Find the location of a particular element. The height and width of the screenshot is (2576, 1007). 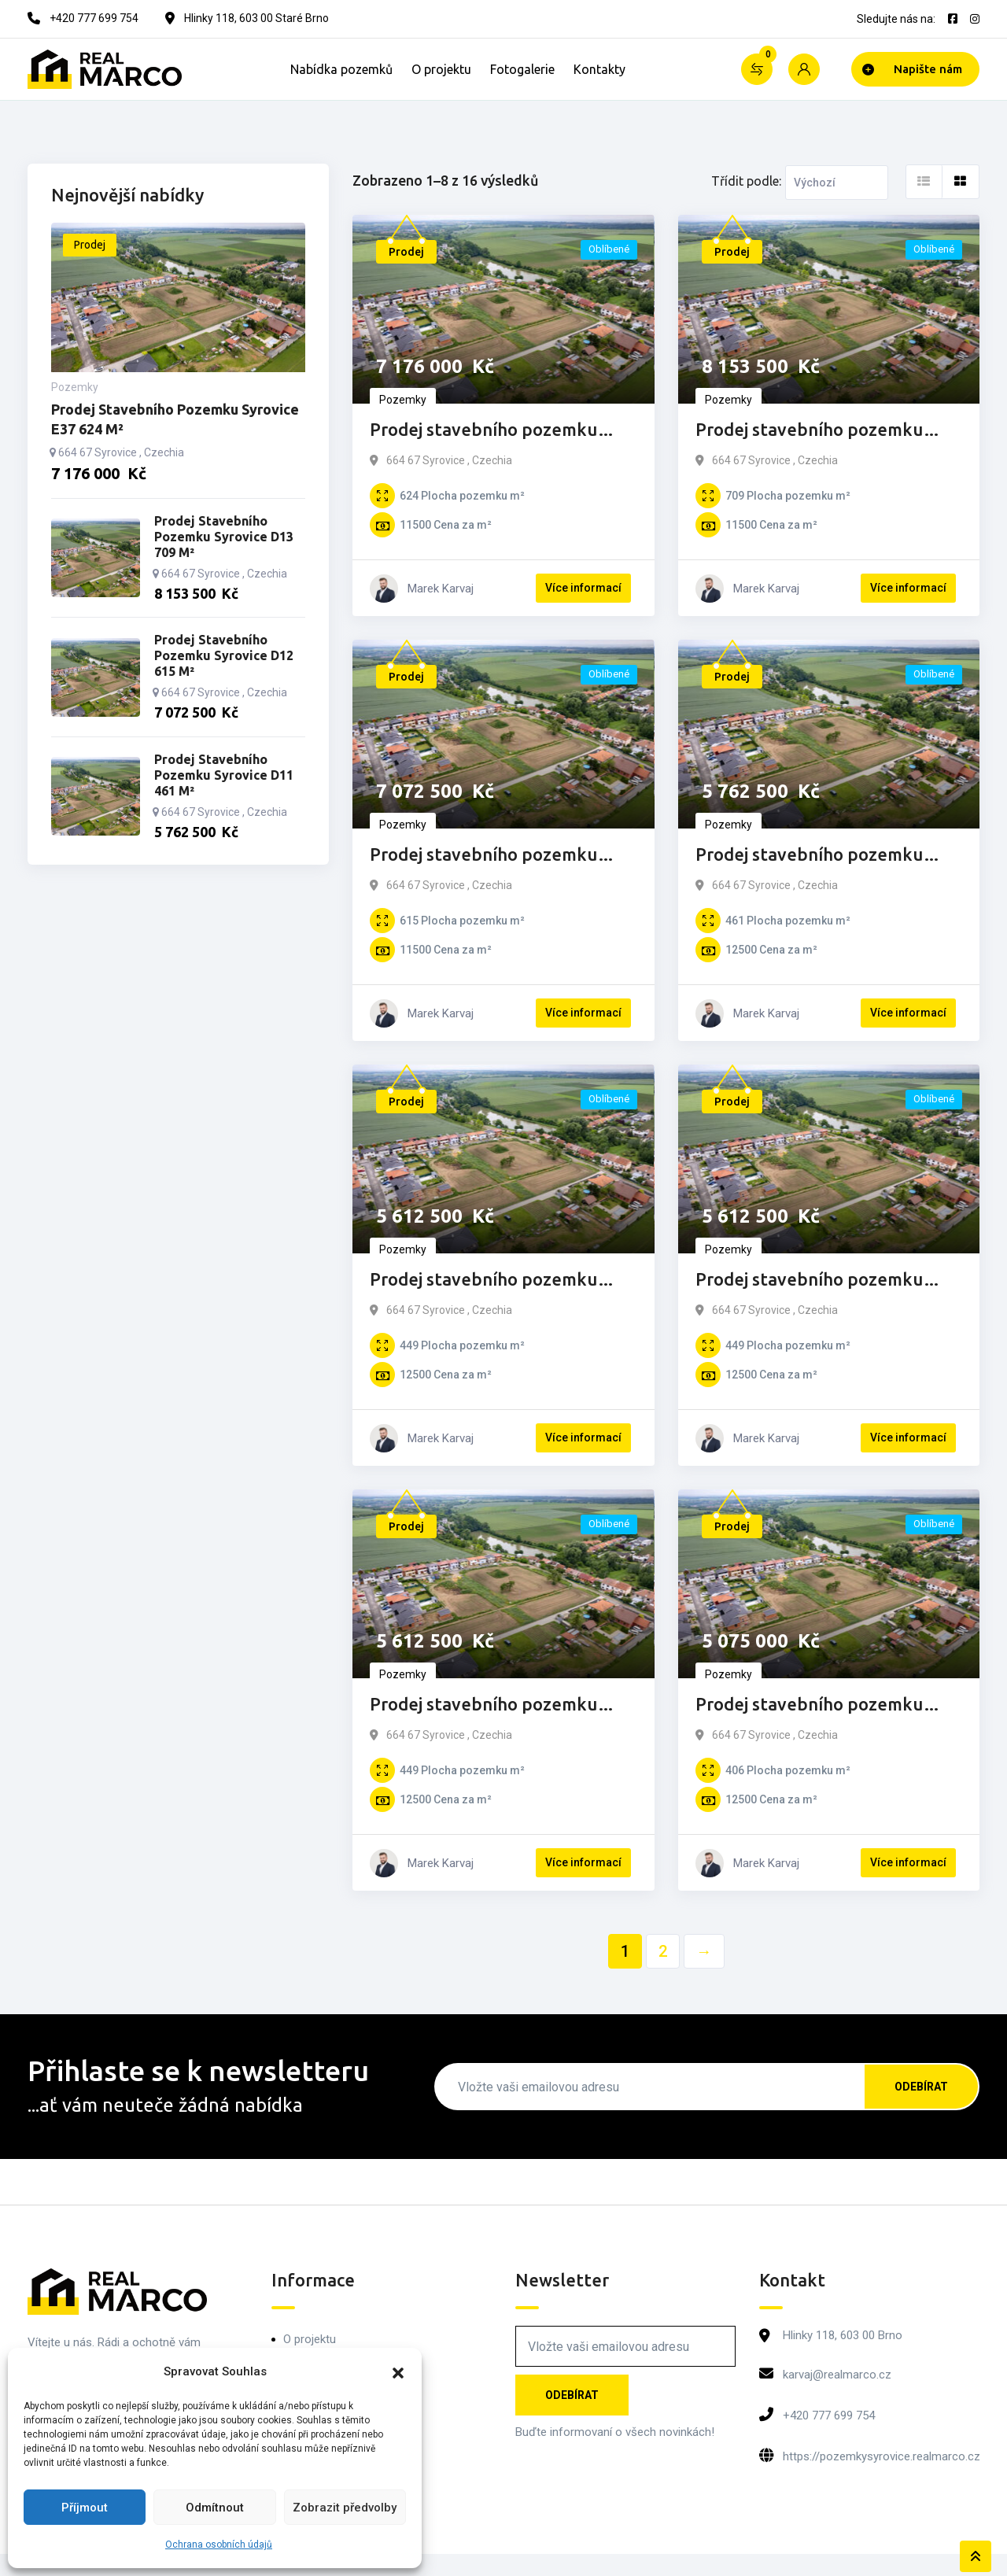

Nabídka pozemků is located at coordinates (341, 69).